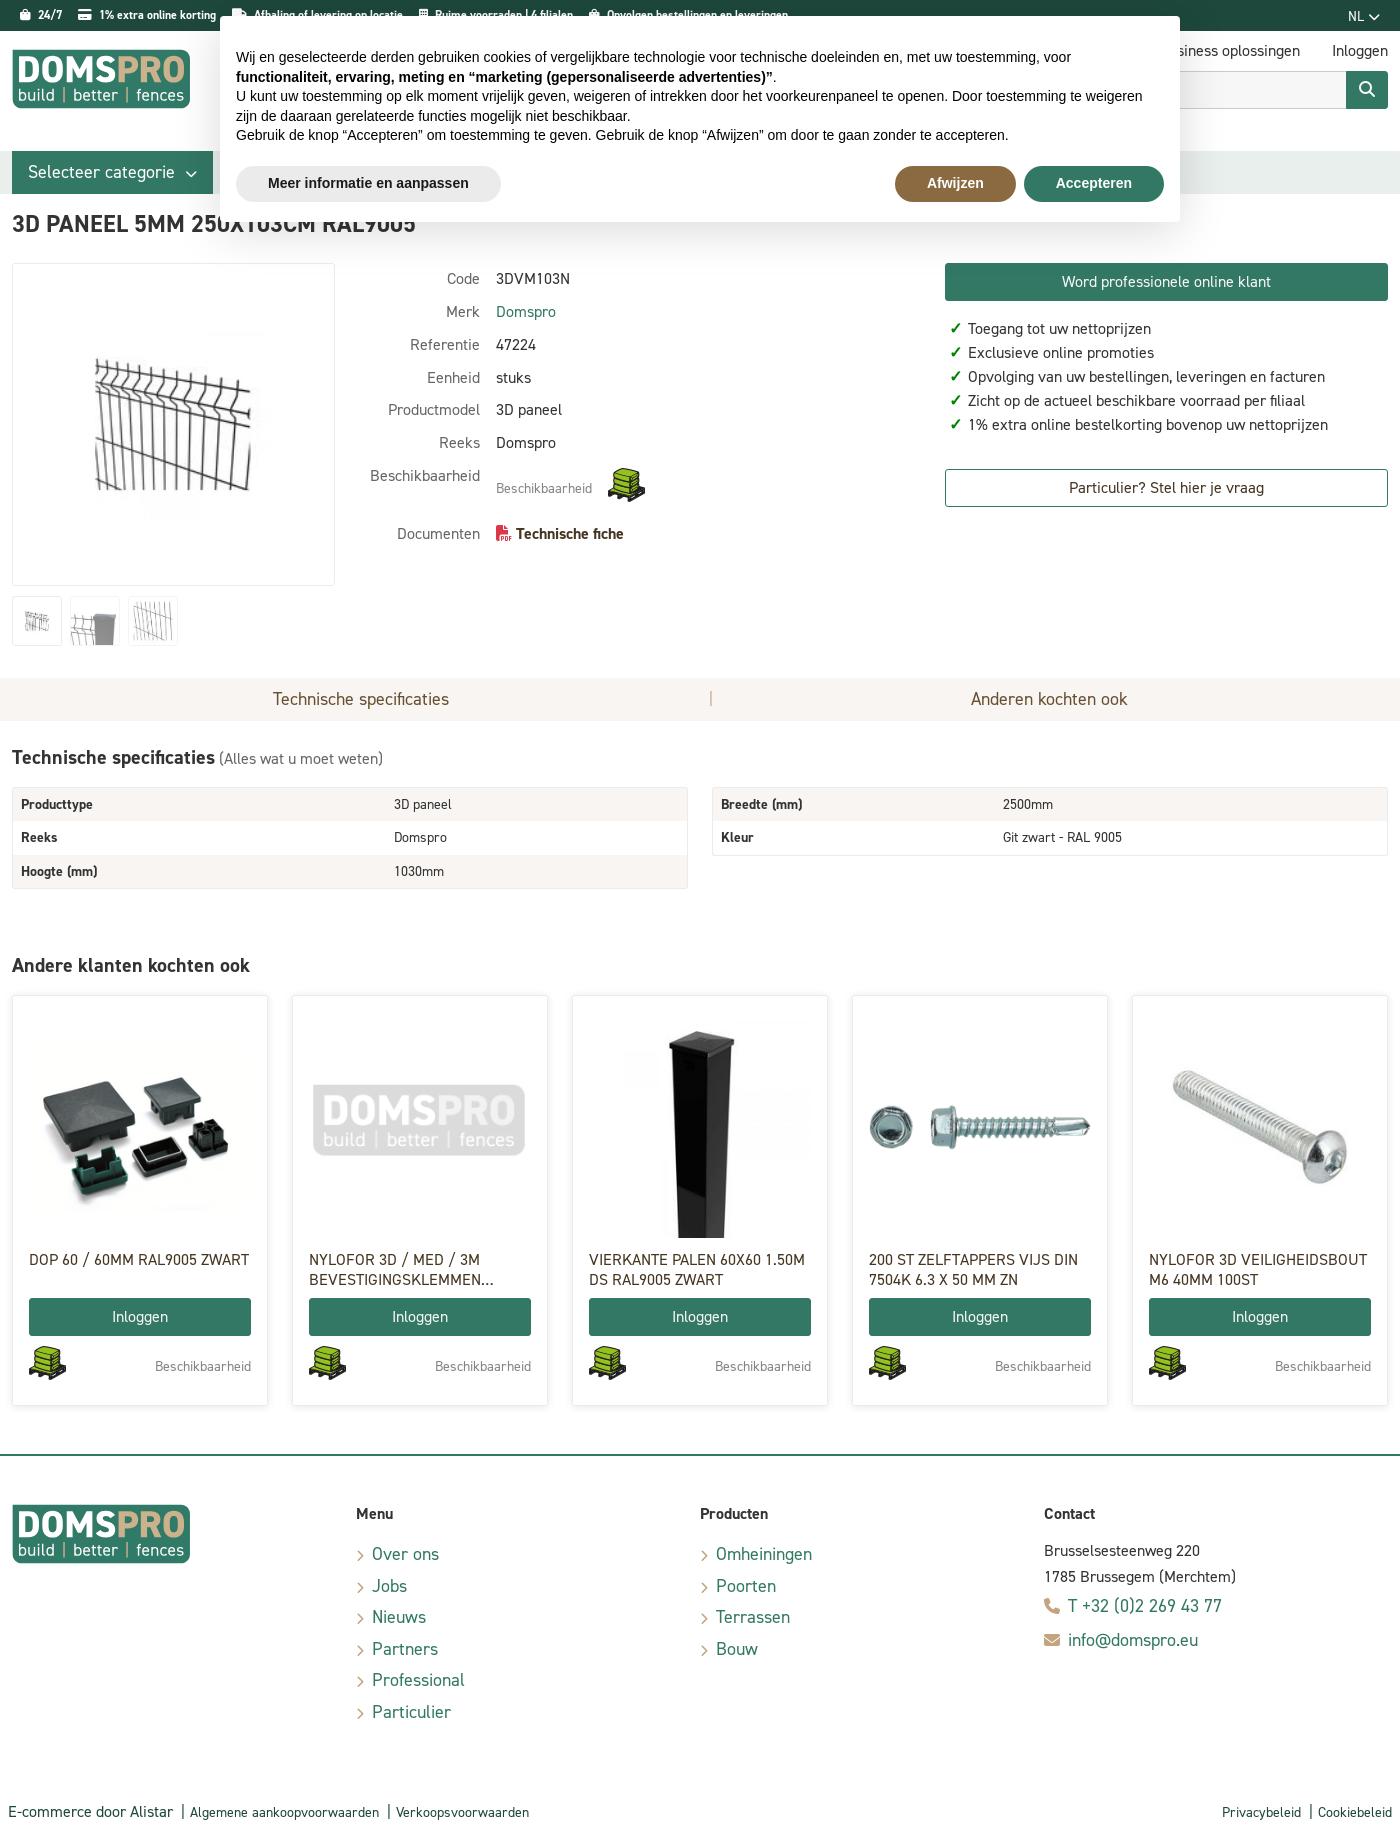 The height and width of the screenshot is (1832, 1400). Describe the element at coordinates (112, 172) in the screenshot. I see `[button]` at that location.